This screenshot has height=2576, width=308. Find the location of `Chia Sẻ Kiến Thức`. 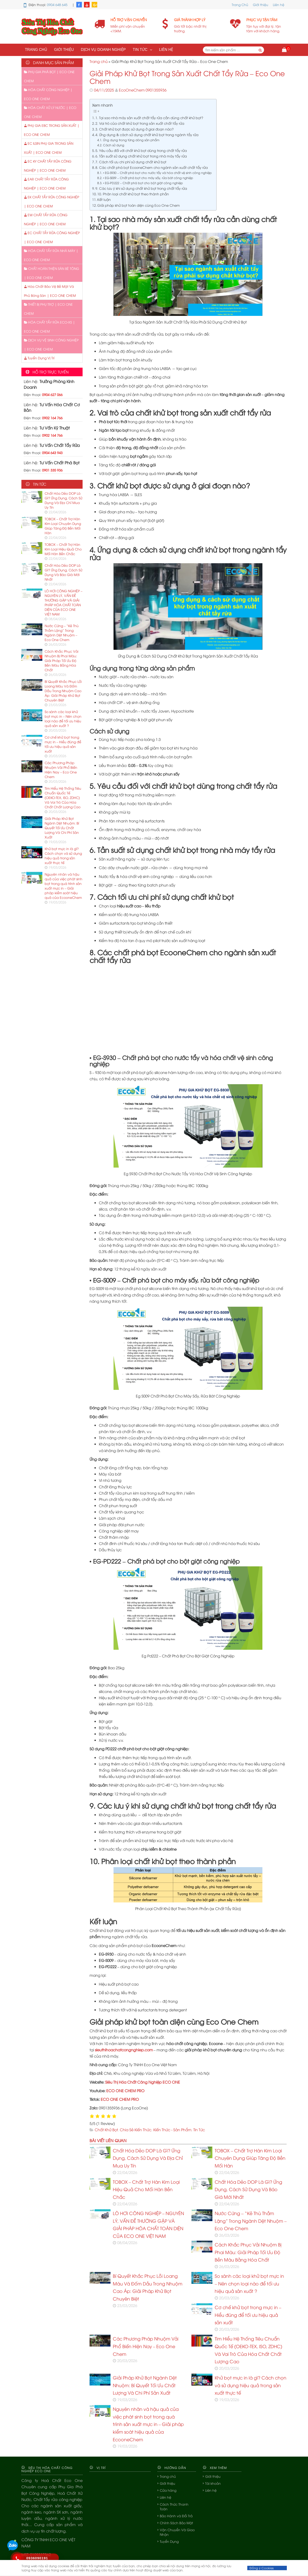

Chia Sẻ Kiến Thức is located at coordinates (135, 2129).